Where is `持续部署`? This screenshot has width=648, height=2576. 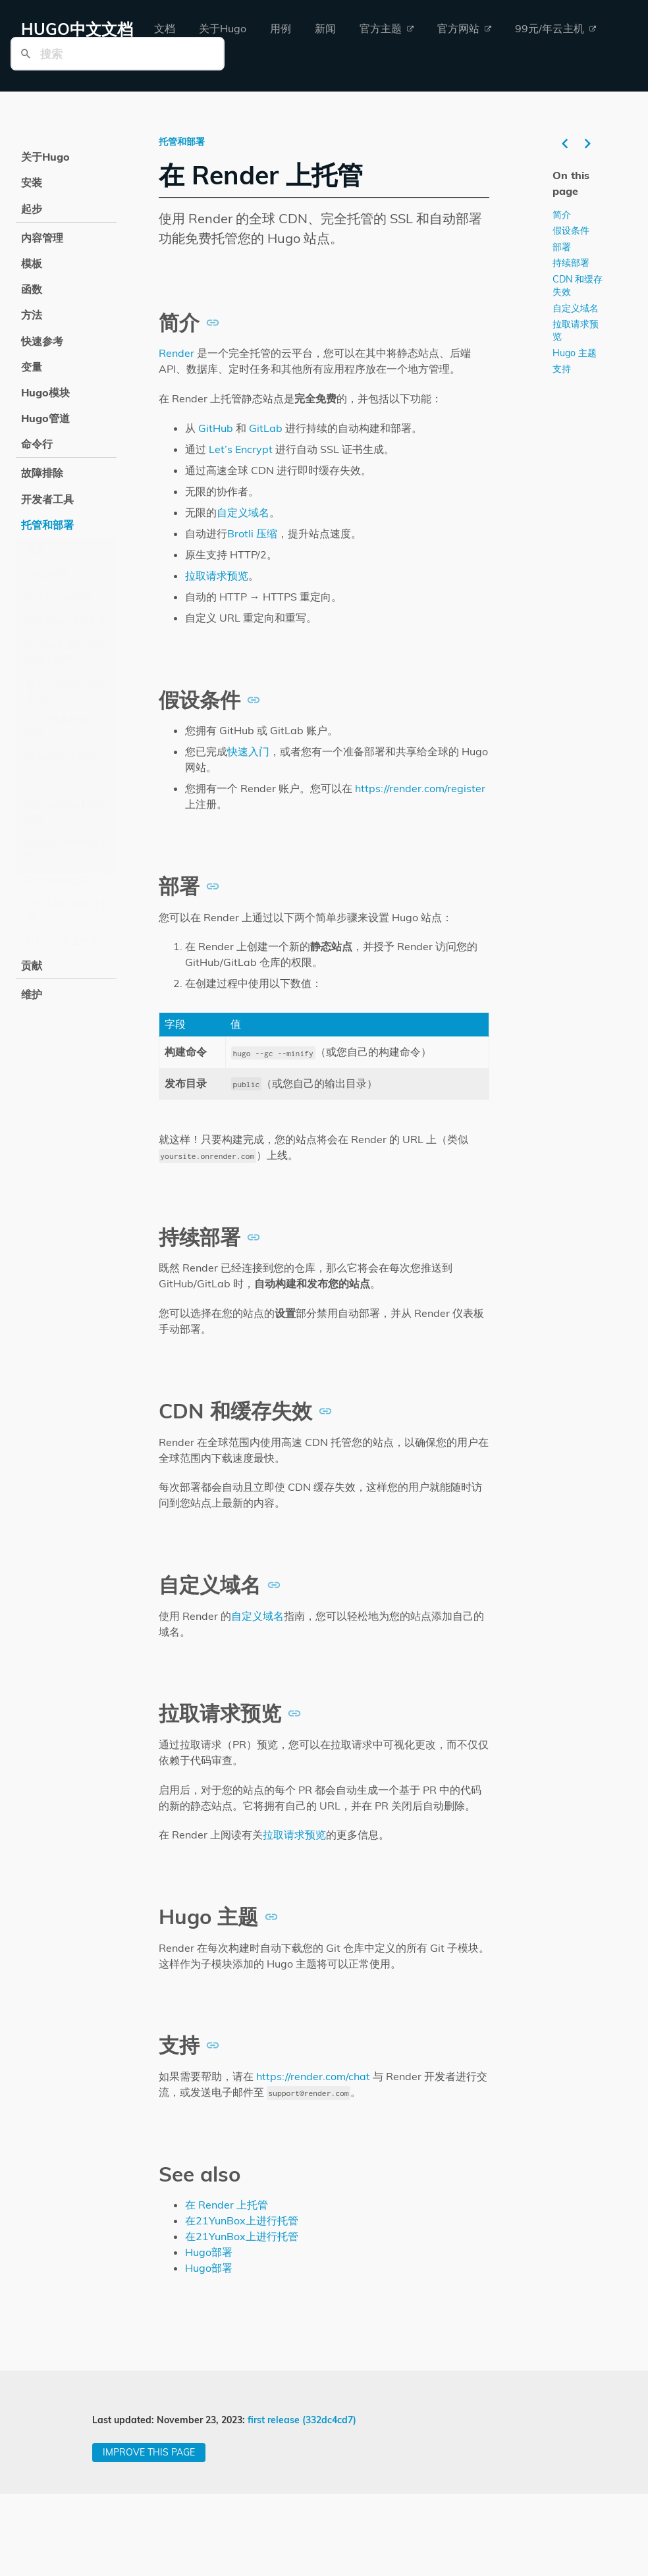
持续部署 is located at coordinates (571, 263).